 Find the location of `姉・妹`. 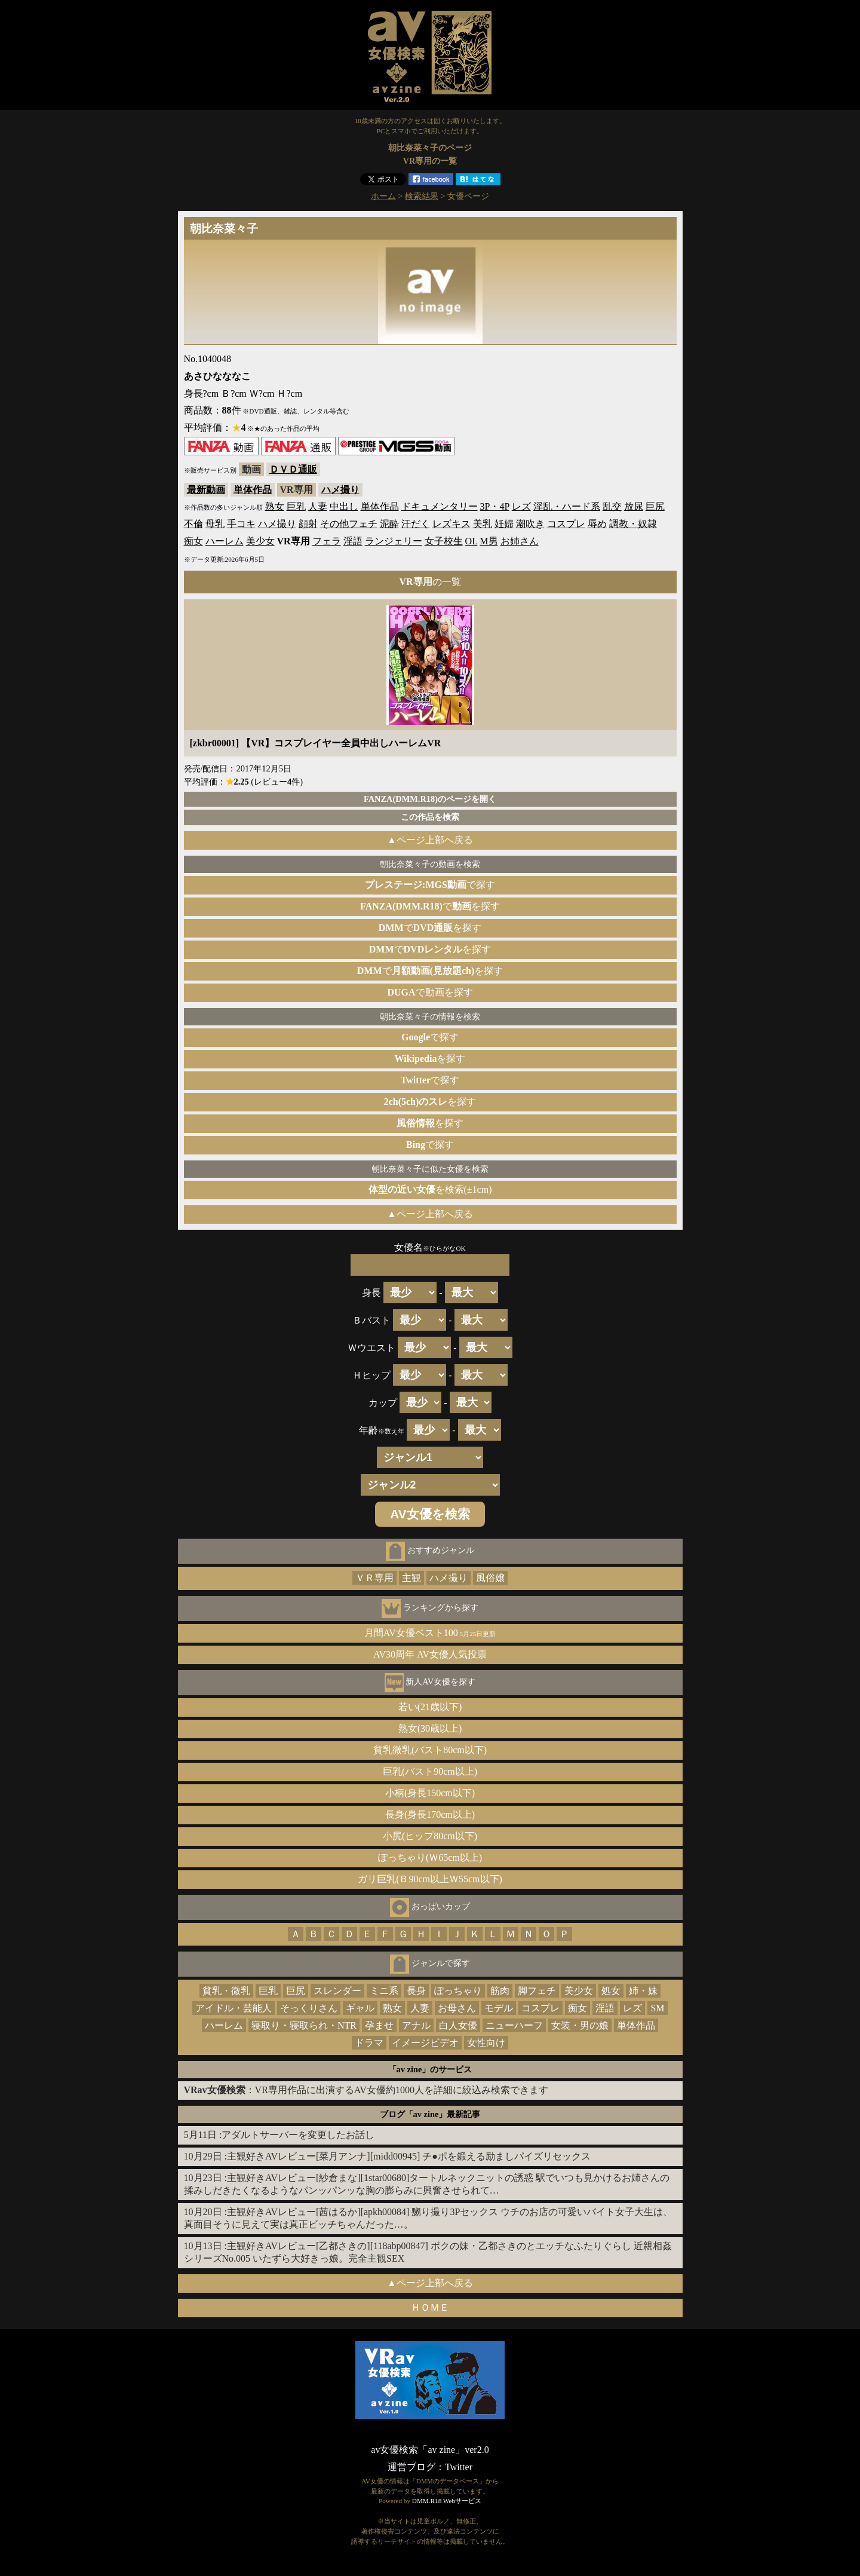

姉・妹 is located at coordinates (643, 1991).